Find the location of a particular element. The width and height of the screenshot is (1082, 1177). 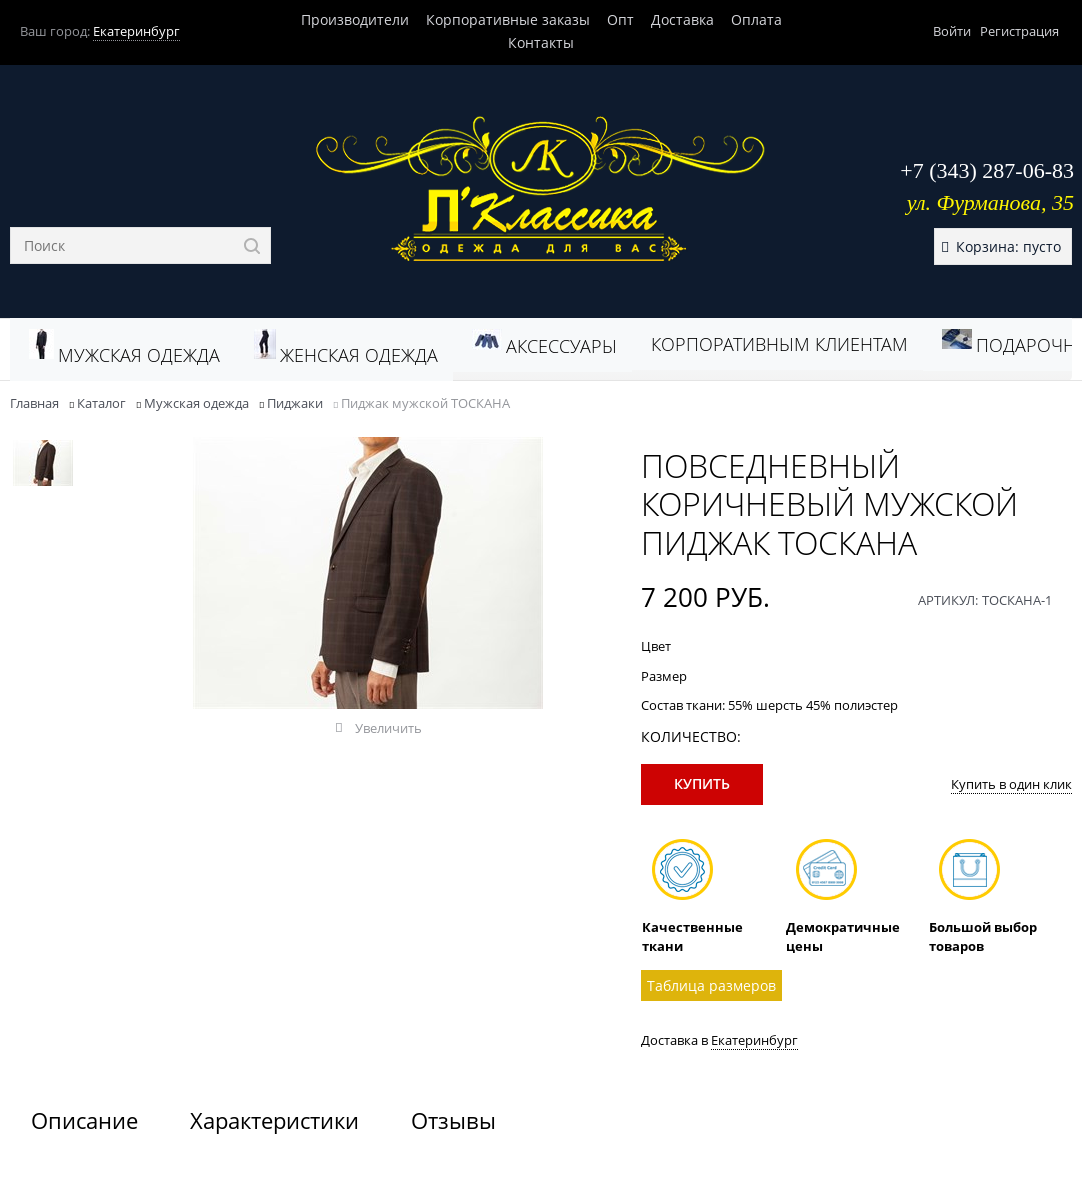

Купить в один клик is located at coordinates (1011, 784).